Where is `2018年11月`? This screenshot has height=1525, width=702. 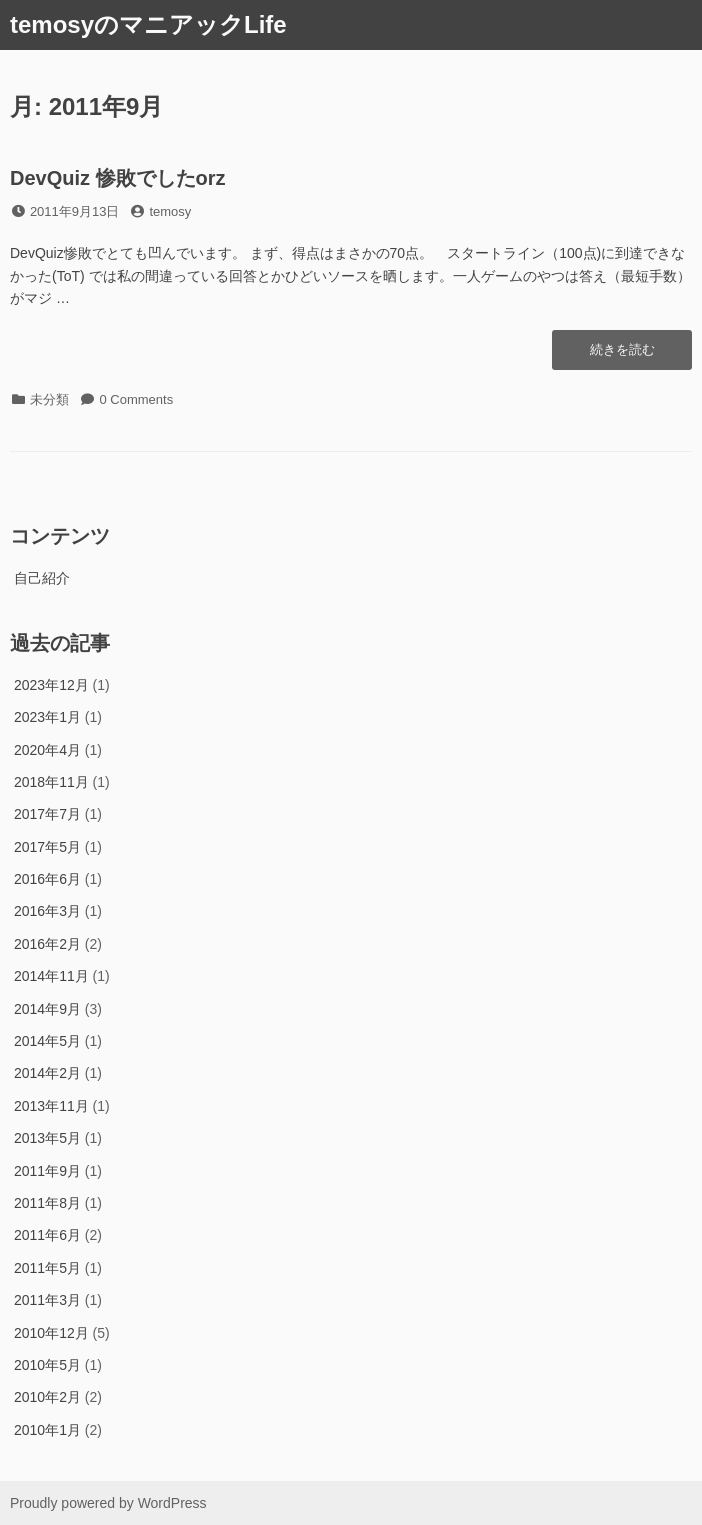 2018年11月 is located at coordinates (51, 782).